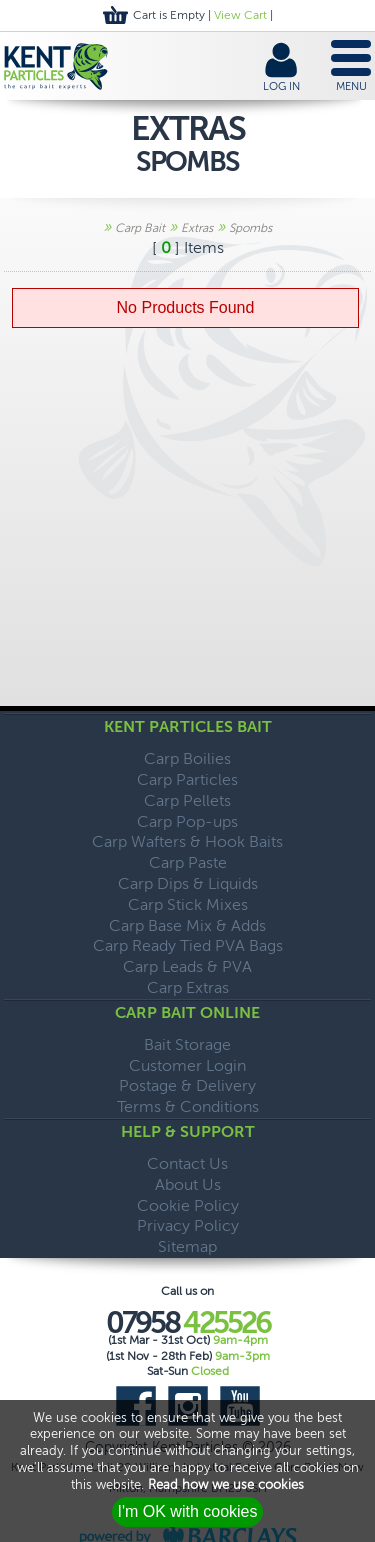 The height and width of the screenshot is (1542, 375). What do you see at coordinates (188, 1184) in the screenshot?
I see `About Us` at bounding box center [188, 1184].